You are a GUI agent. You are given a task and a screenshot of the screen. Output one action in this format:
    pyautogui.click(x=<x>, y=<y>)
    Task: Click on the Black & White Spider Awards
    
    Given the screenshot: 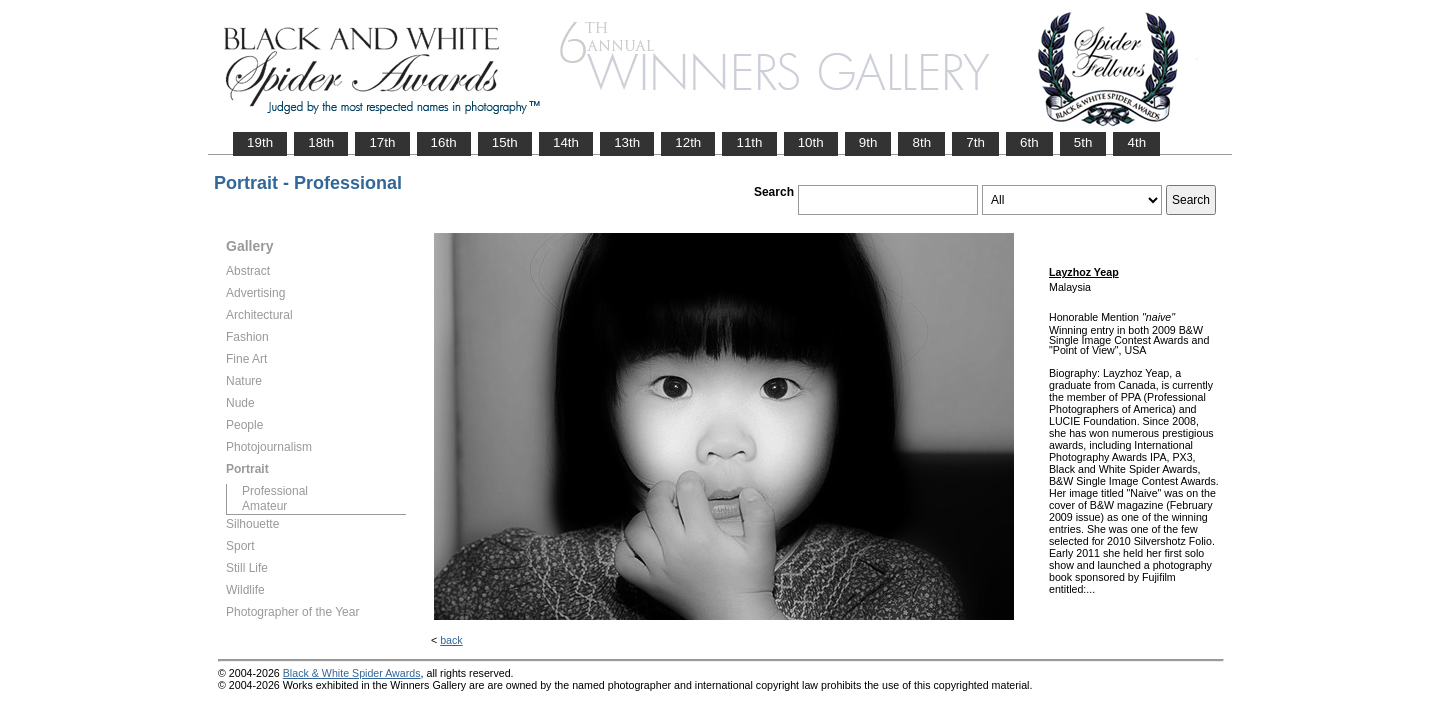 What is the action you would take?
    pyautogui.click(x=352, y=673)
    